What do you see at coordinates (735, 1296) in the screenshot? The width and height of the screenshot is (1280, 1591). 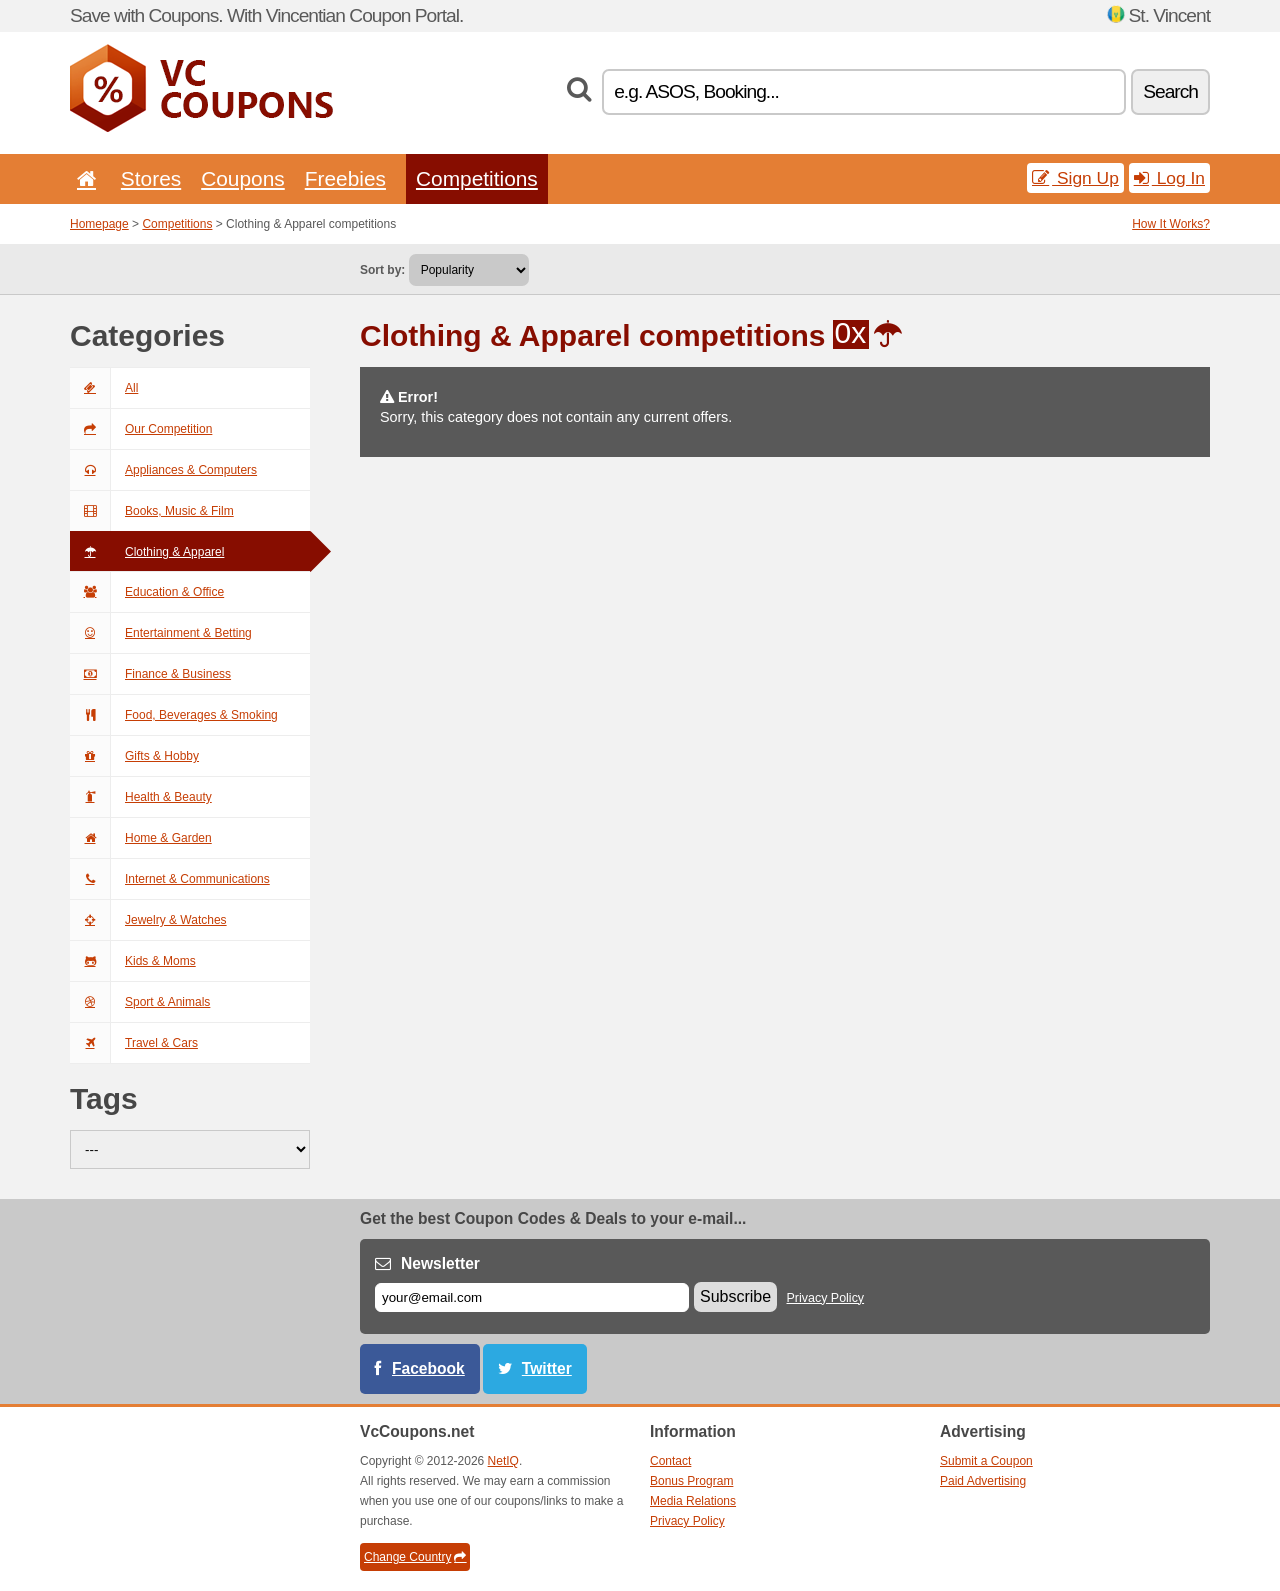 I see `Subscribe` at bounding box center [735, 1296].